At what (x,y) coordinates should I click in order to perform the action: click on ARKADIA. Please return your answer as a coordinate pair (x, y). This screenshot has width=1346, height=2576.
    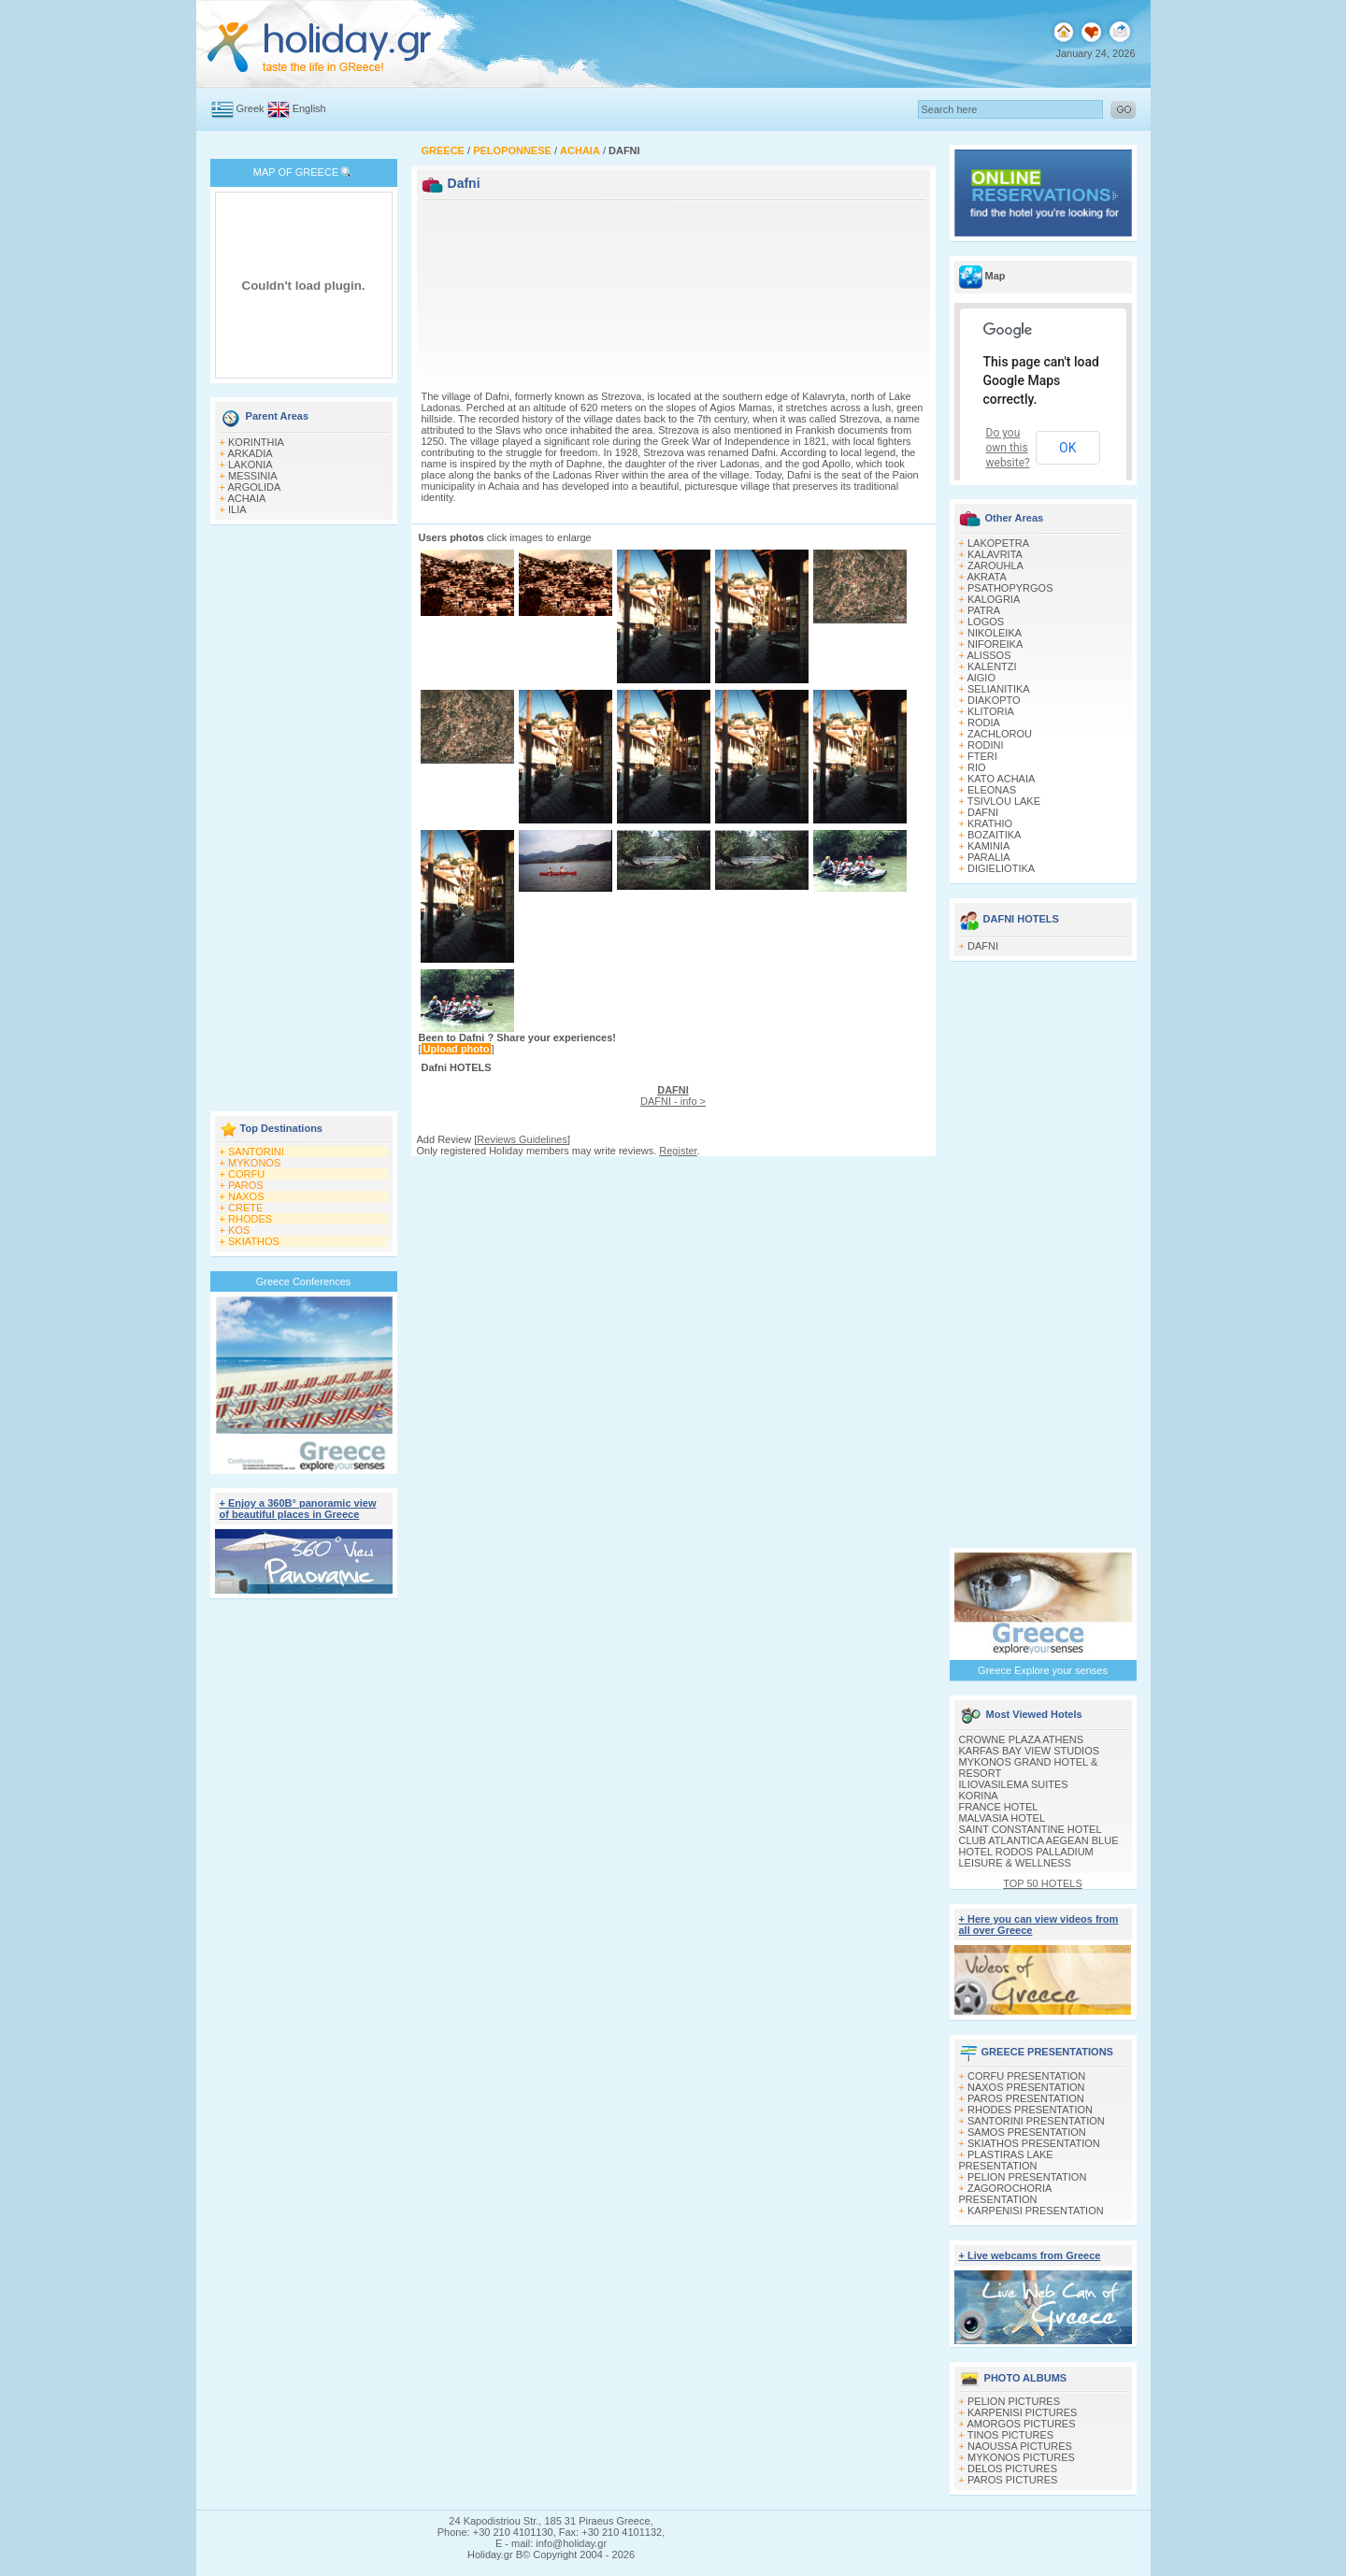
    Looking at the image, I should click on (249, 453).